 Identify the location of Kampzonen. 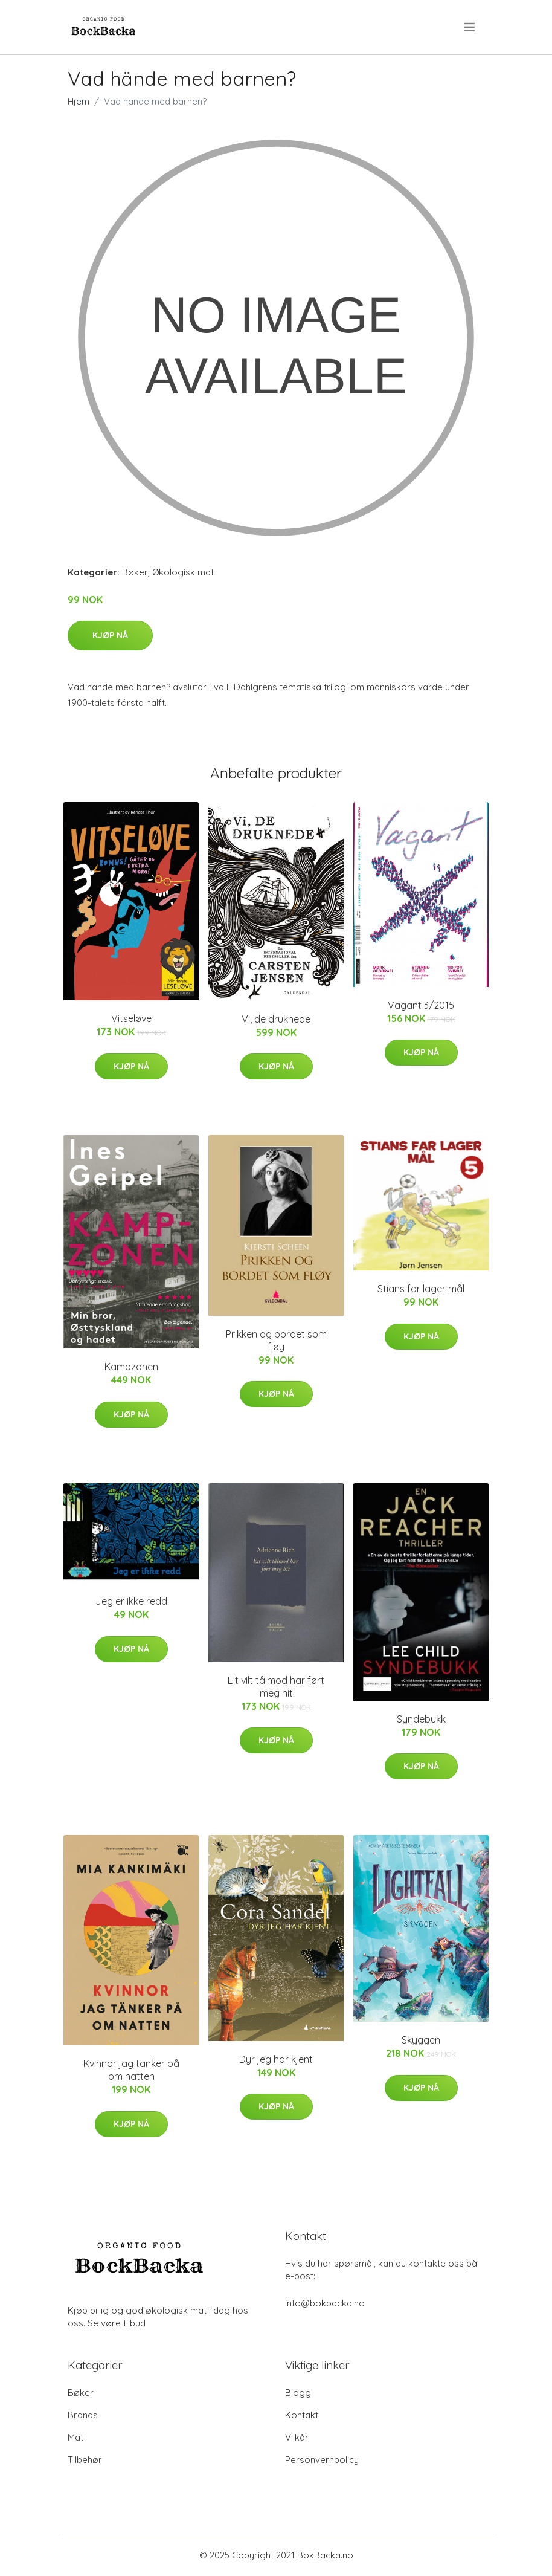
(131, 1367).